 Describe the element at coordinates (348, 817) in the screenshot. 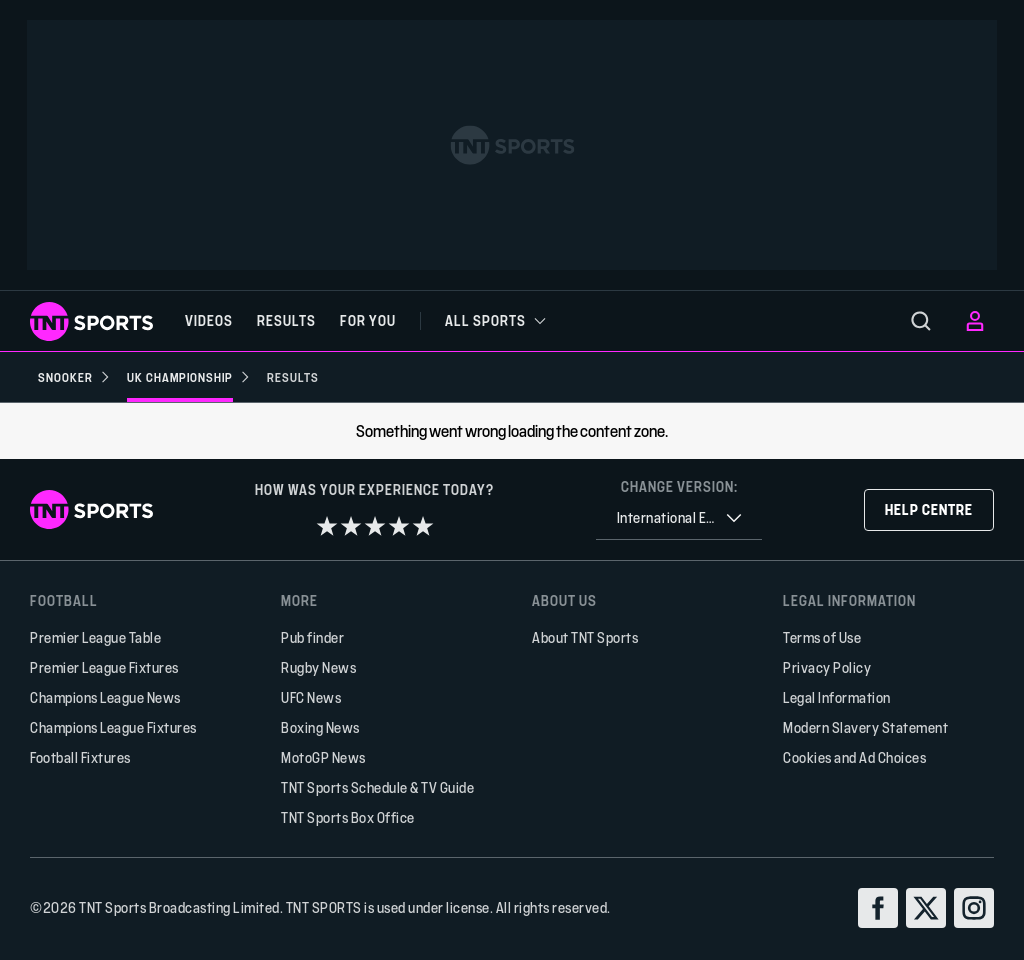

I see `TNT Sports Box Office` at that location.